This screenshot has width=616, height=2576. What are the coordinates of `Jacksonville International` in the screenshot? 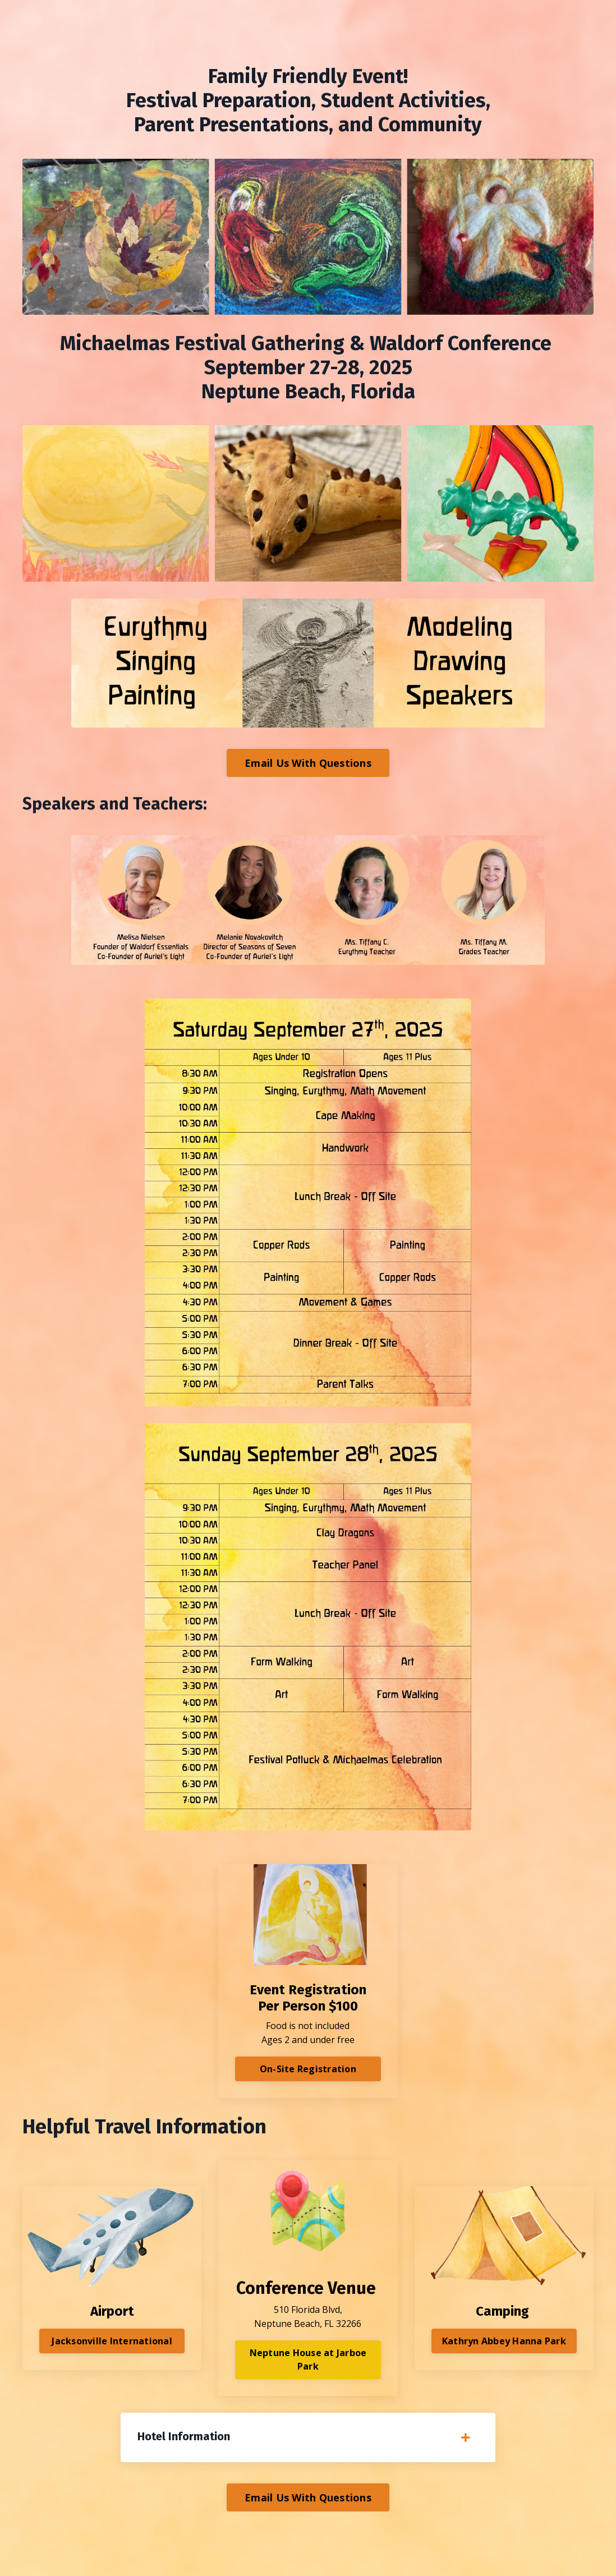 It's located at (112, 2341).